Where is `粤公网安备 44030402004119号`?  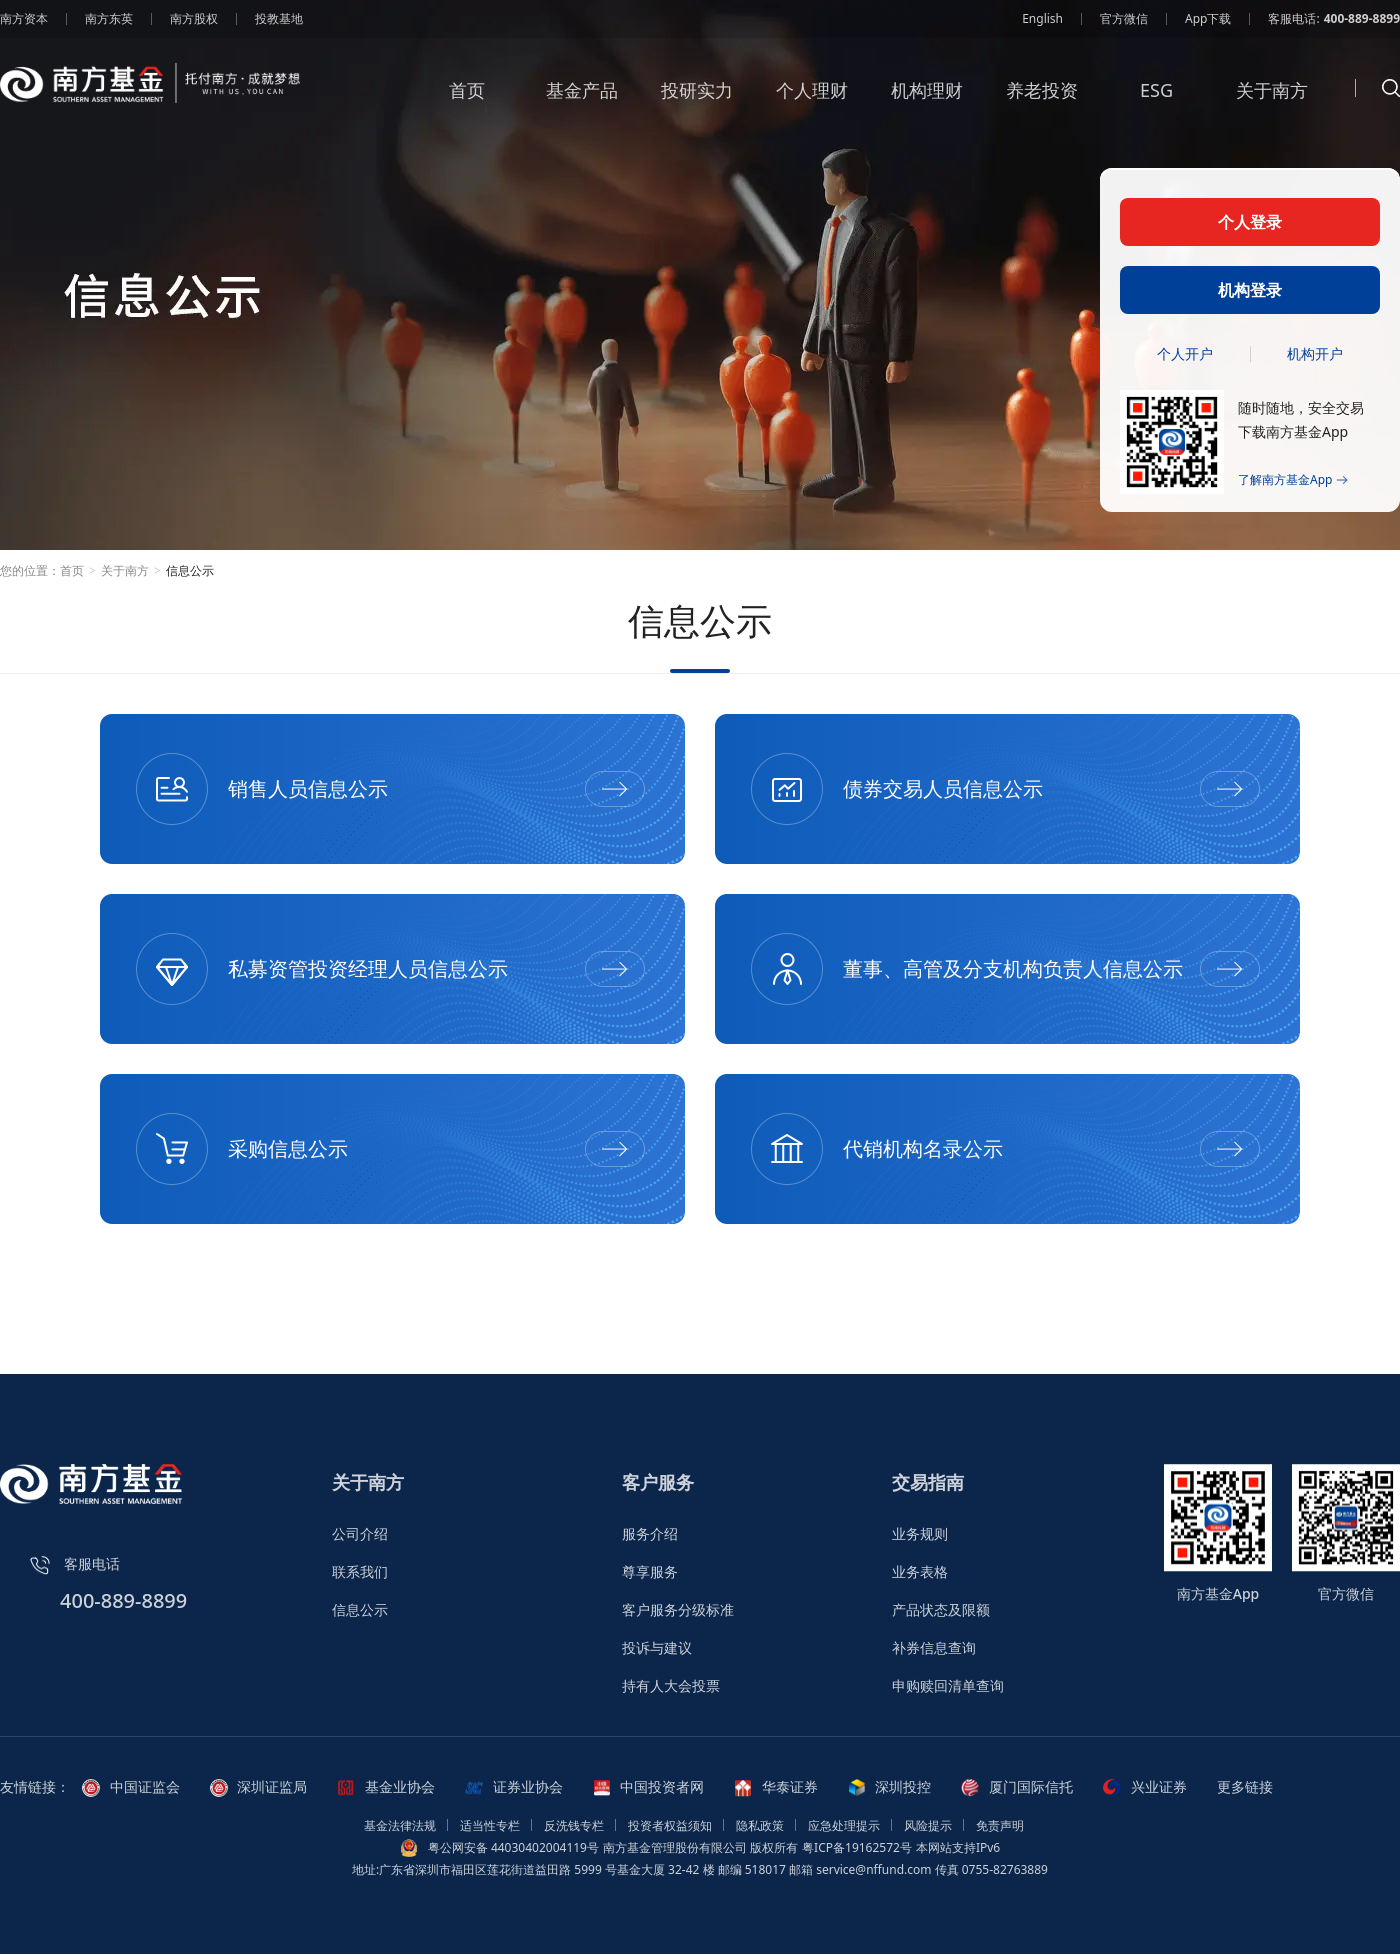 粤公网安备 44030402004119号 is located at coordinates (513, 1847).